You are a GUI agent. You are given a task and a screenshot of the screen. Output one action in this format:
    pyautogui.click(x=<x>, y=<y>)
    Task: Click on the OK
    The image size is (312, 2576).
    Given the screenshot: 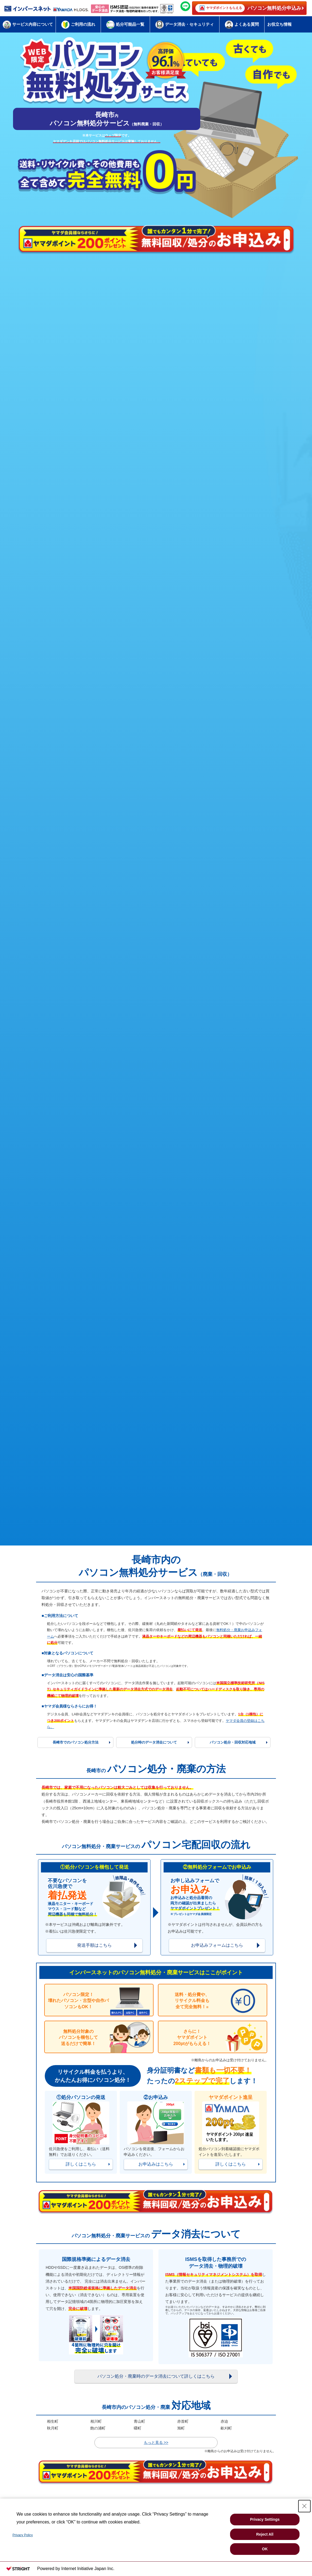 What is the action you would take?
    pyautogui.click(x=265, y=2549)
    